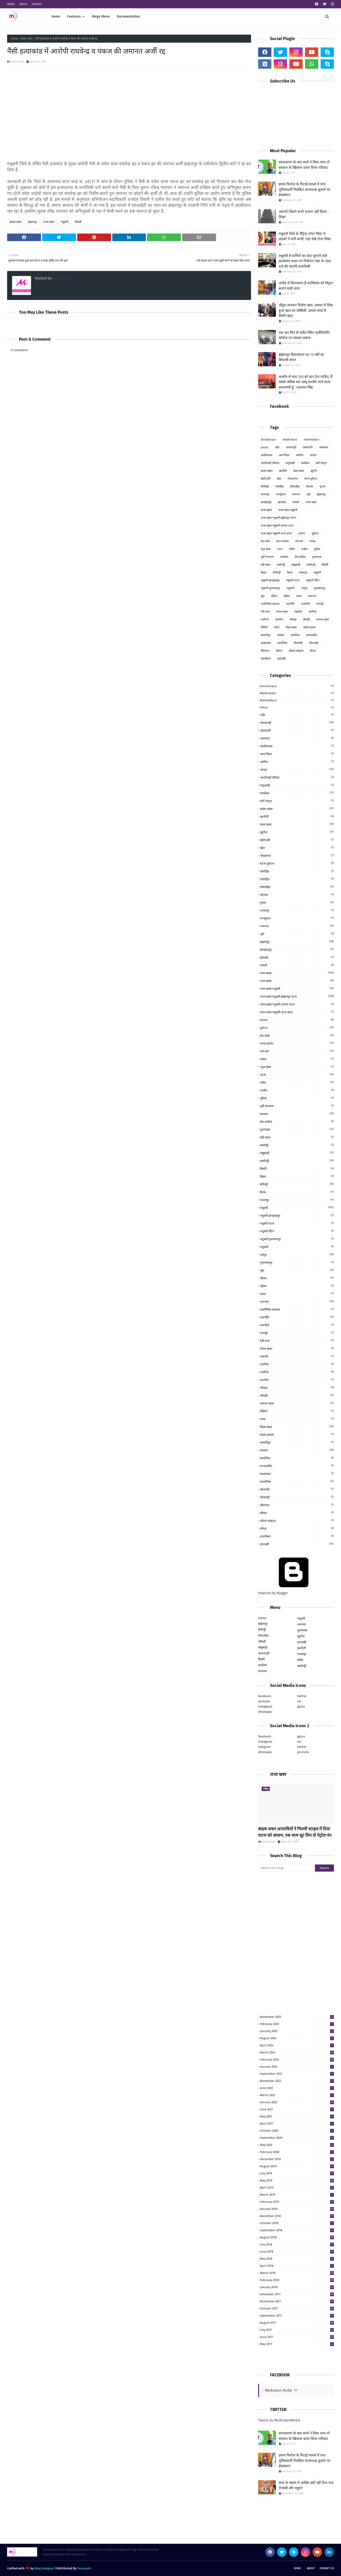 The image size is (341, 2576). I want to click on देश प्रदेश, so click(265, 541).